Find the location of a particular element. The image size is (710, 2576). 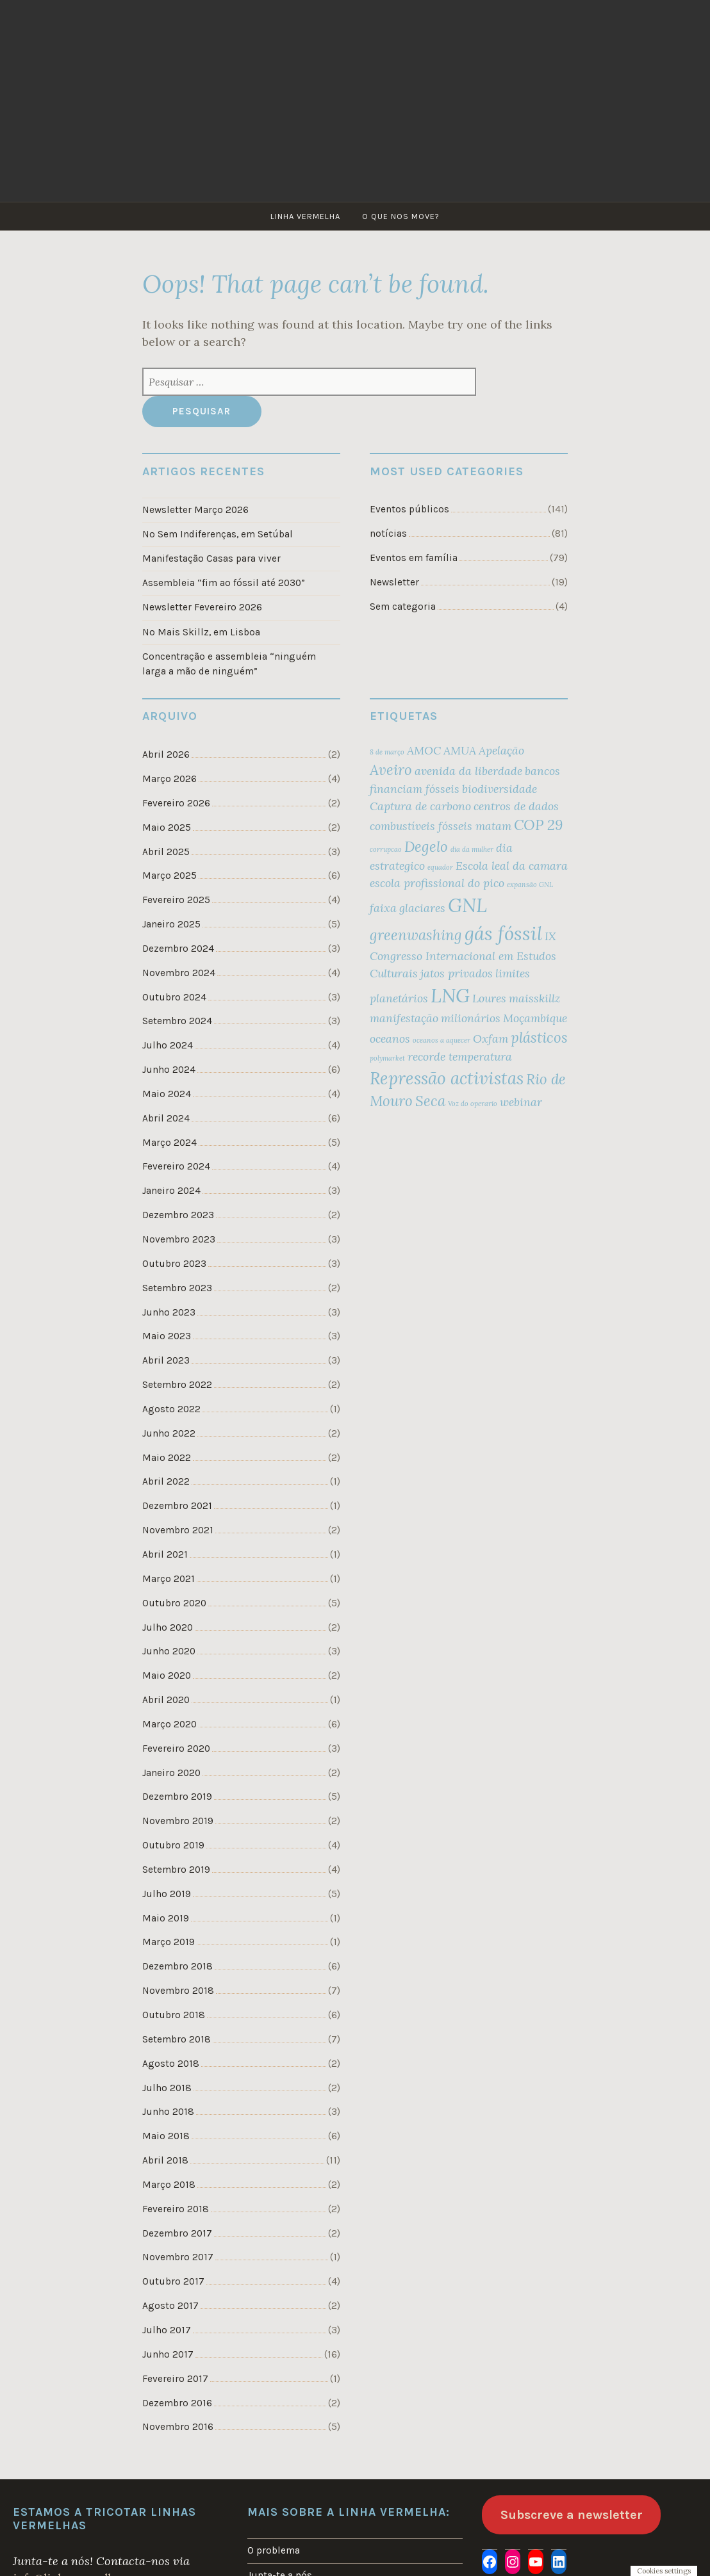

Dezembro 2021 is located at coordinates (177, 1499).